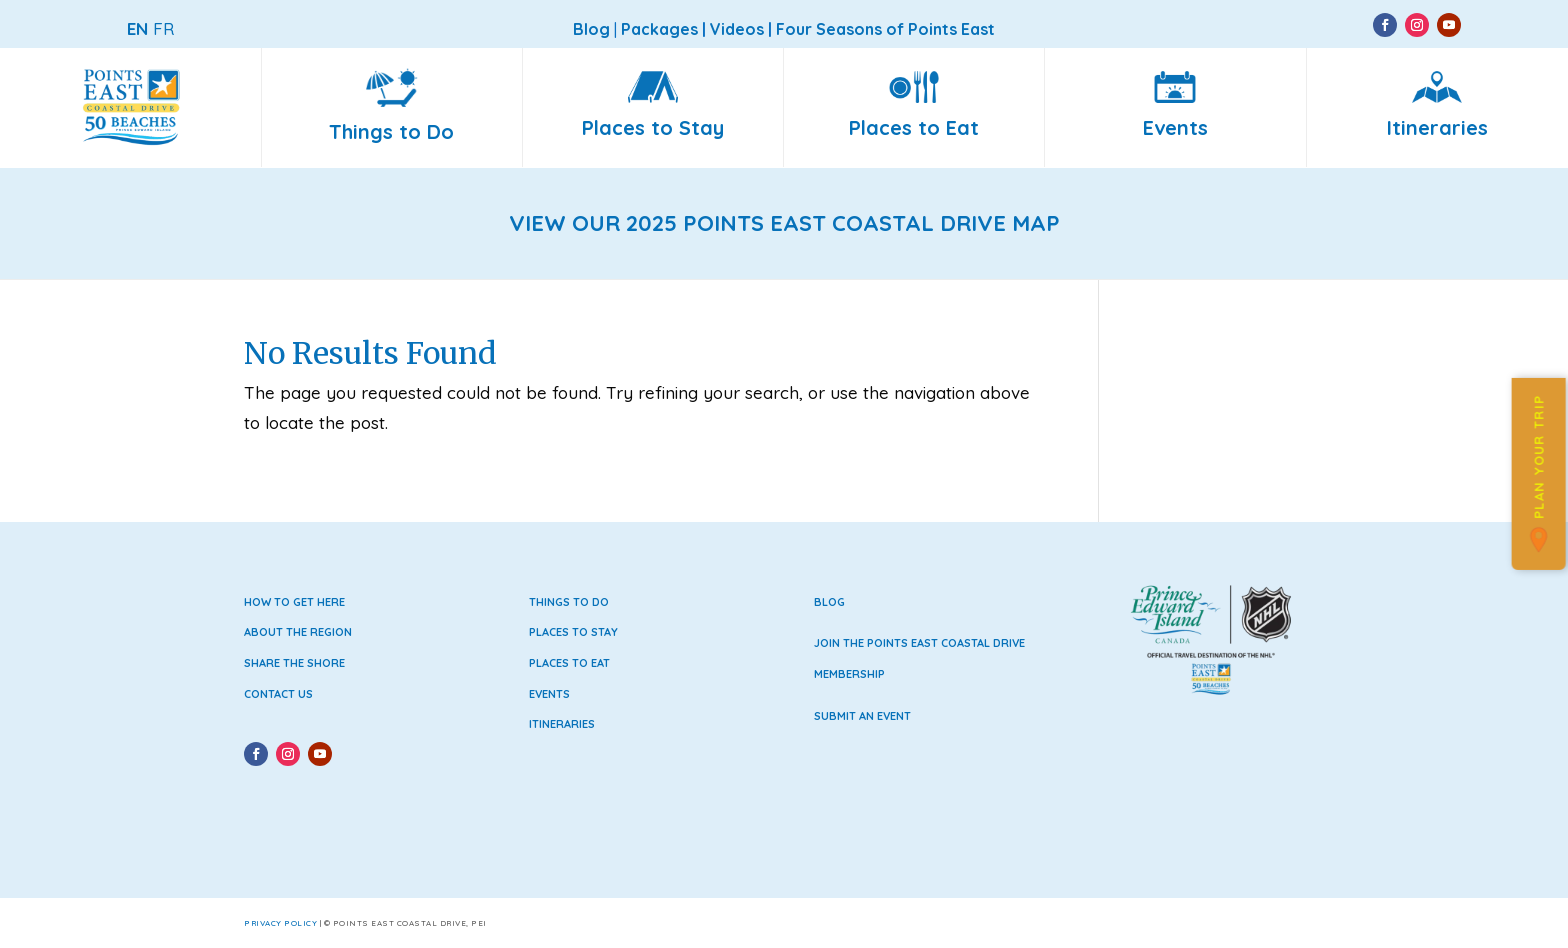  I want to click on Privacy Policy, so click(280, 923).